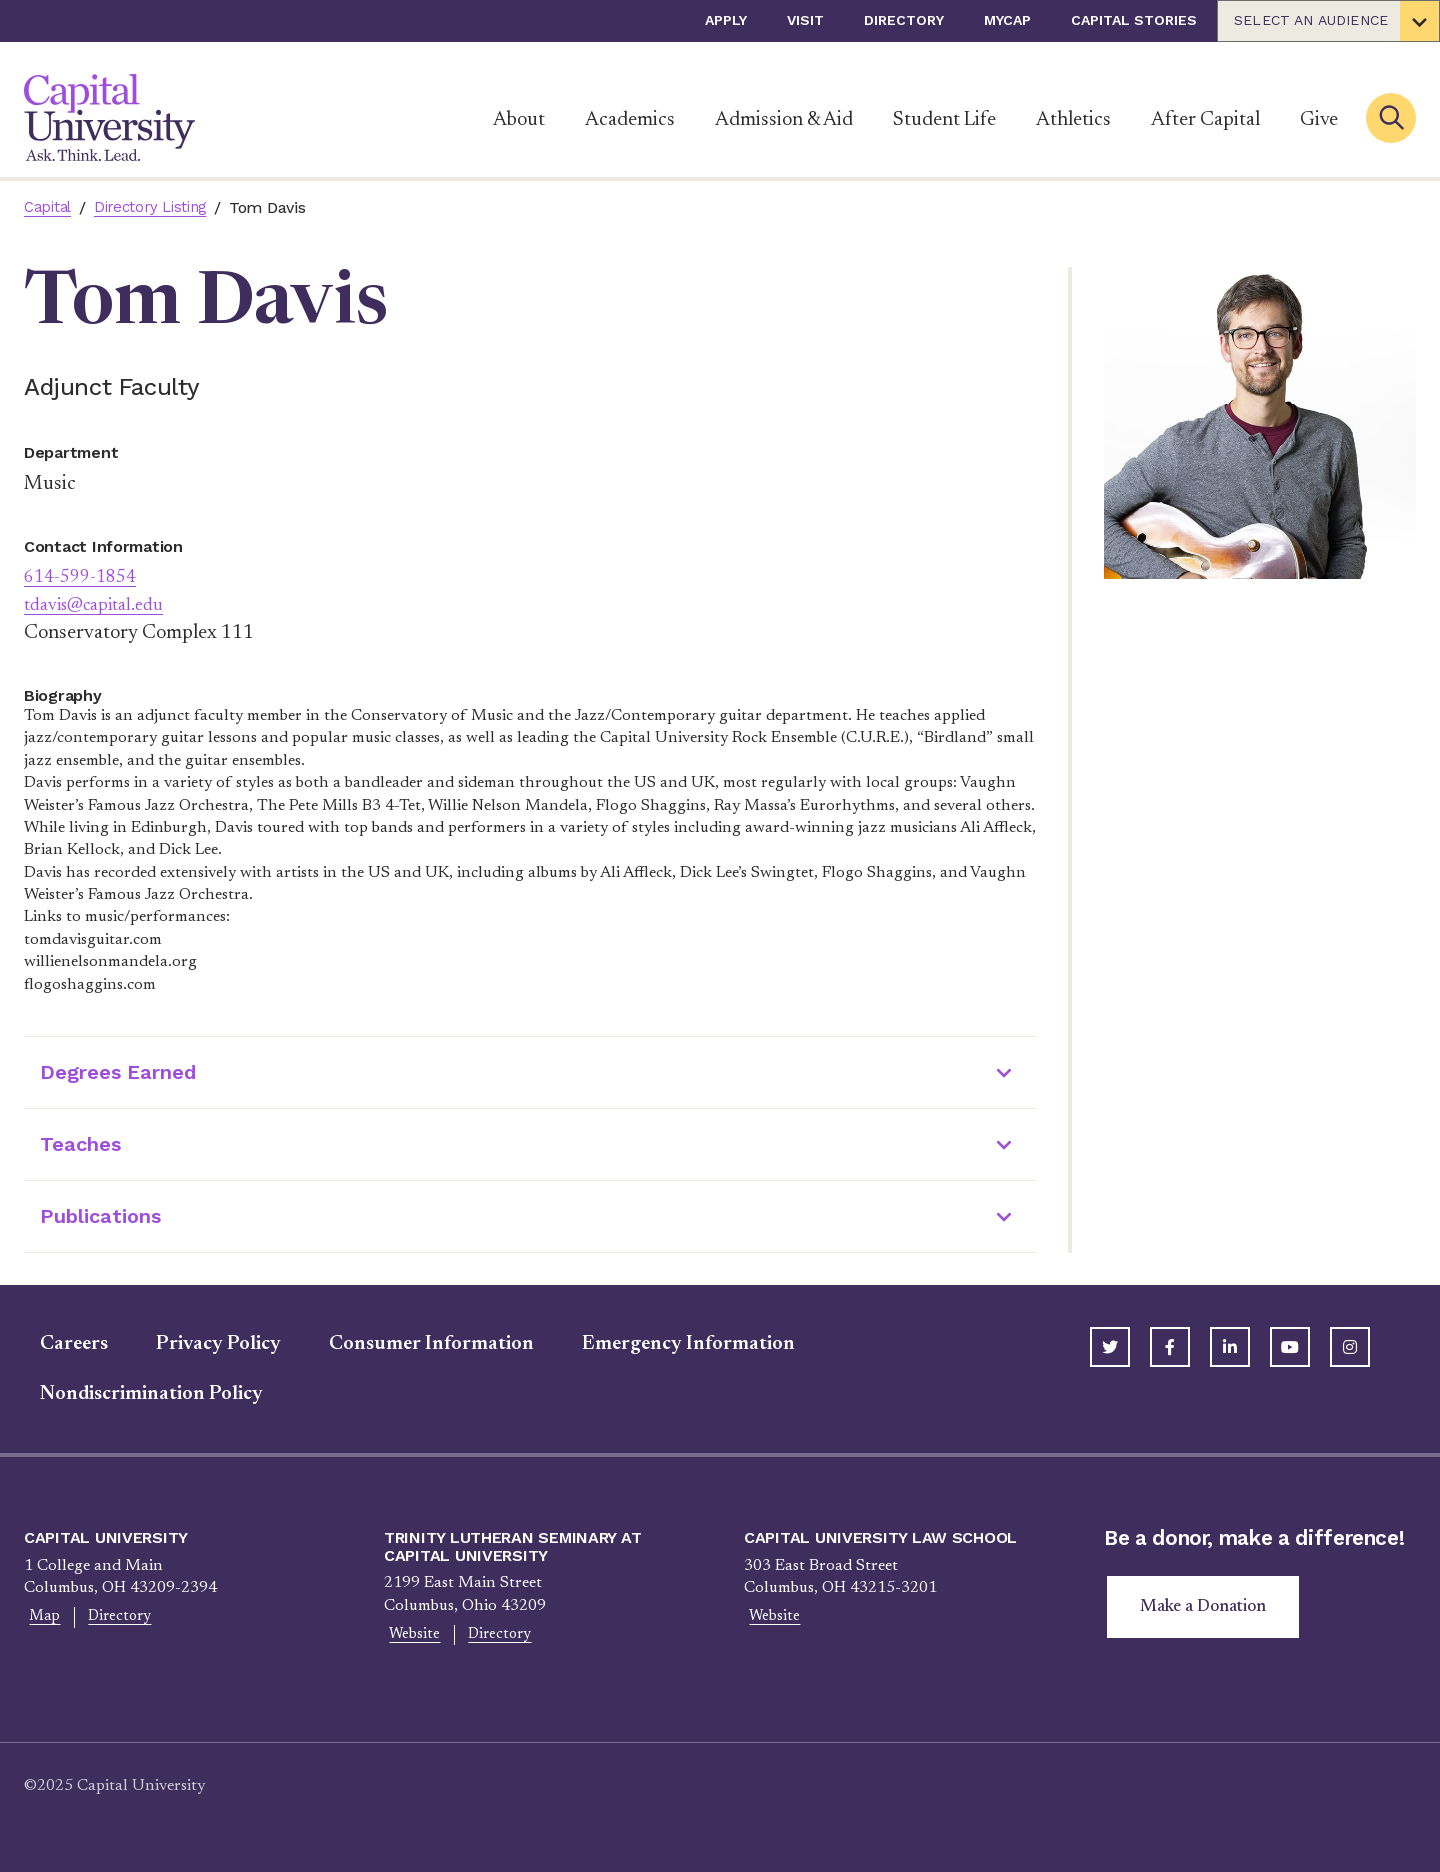 Image resolution: width=1440 pixels, height=1872 pixels. What do you see at coordinates (1134, 20) in the screenshot?
I see `Capital Stories` at bounding box center [1134, 20].